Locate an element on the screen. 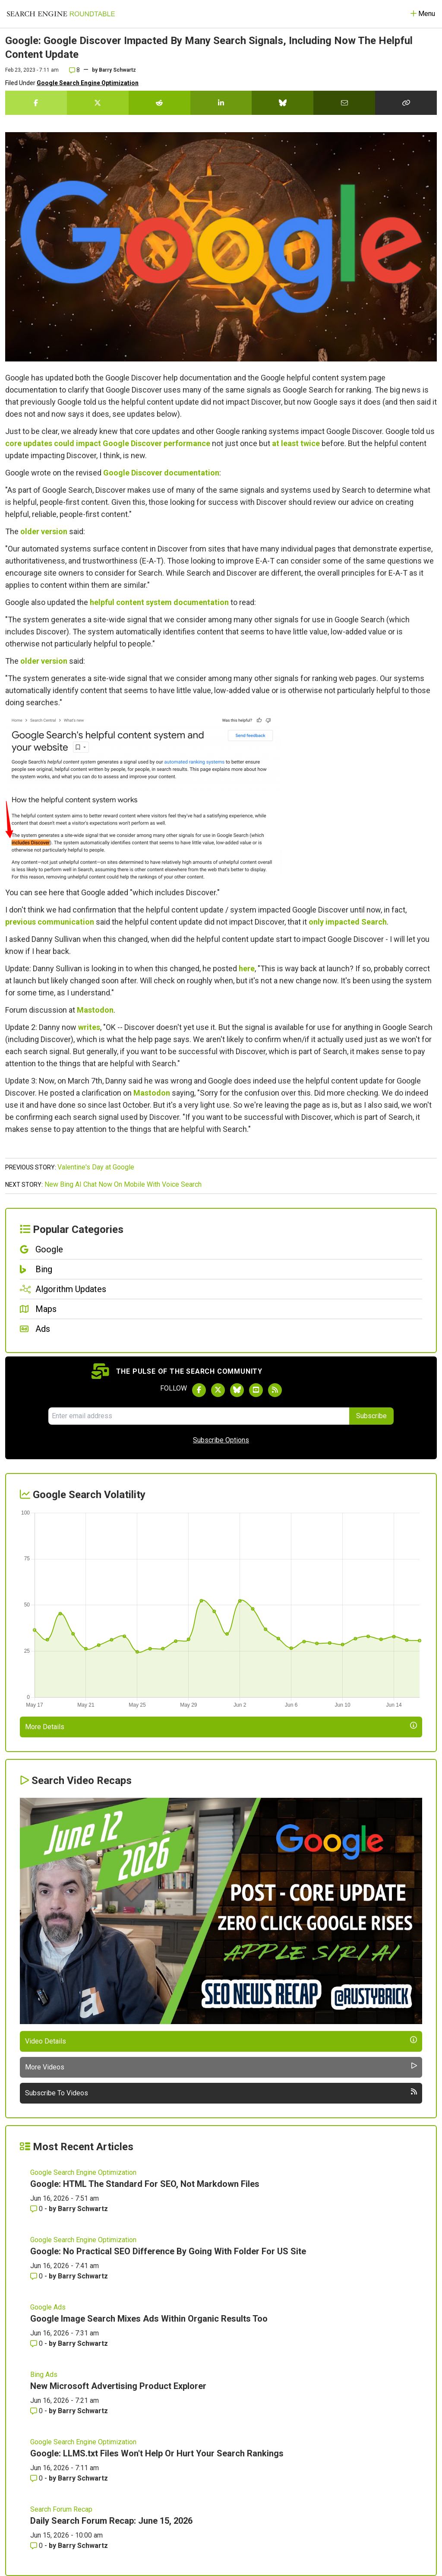 This screenshot has width=442, height=2576. [Share this story on LinkedIn] is located at coordinates (221, 103).